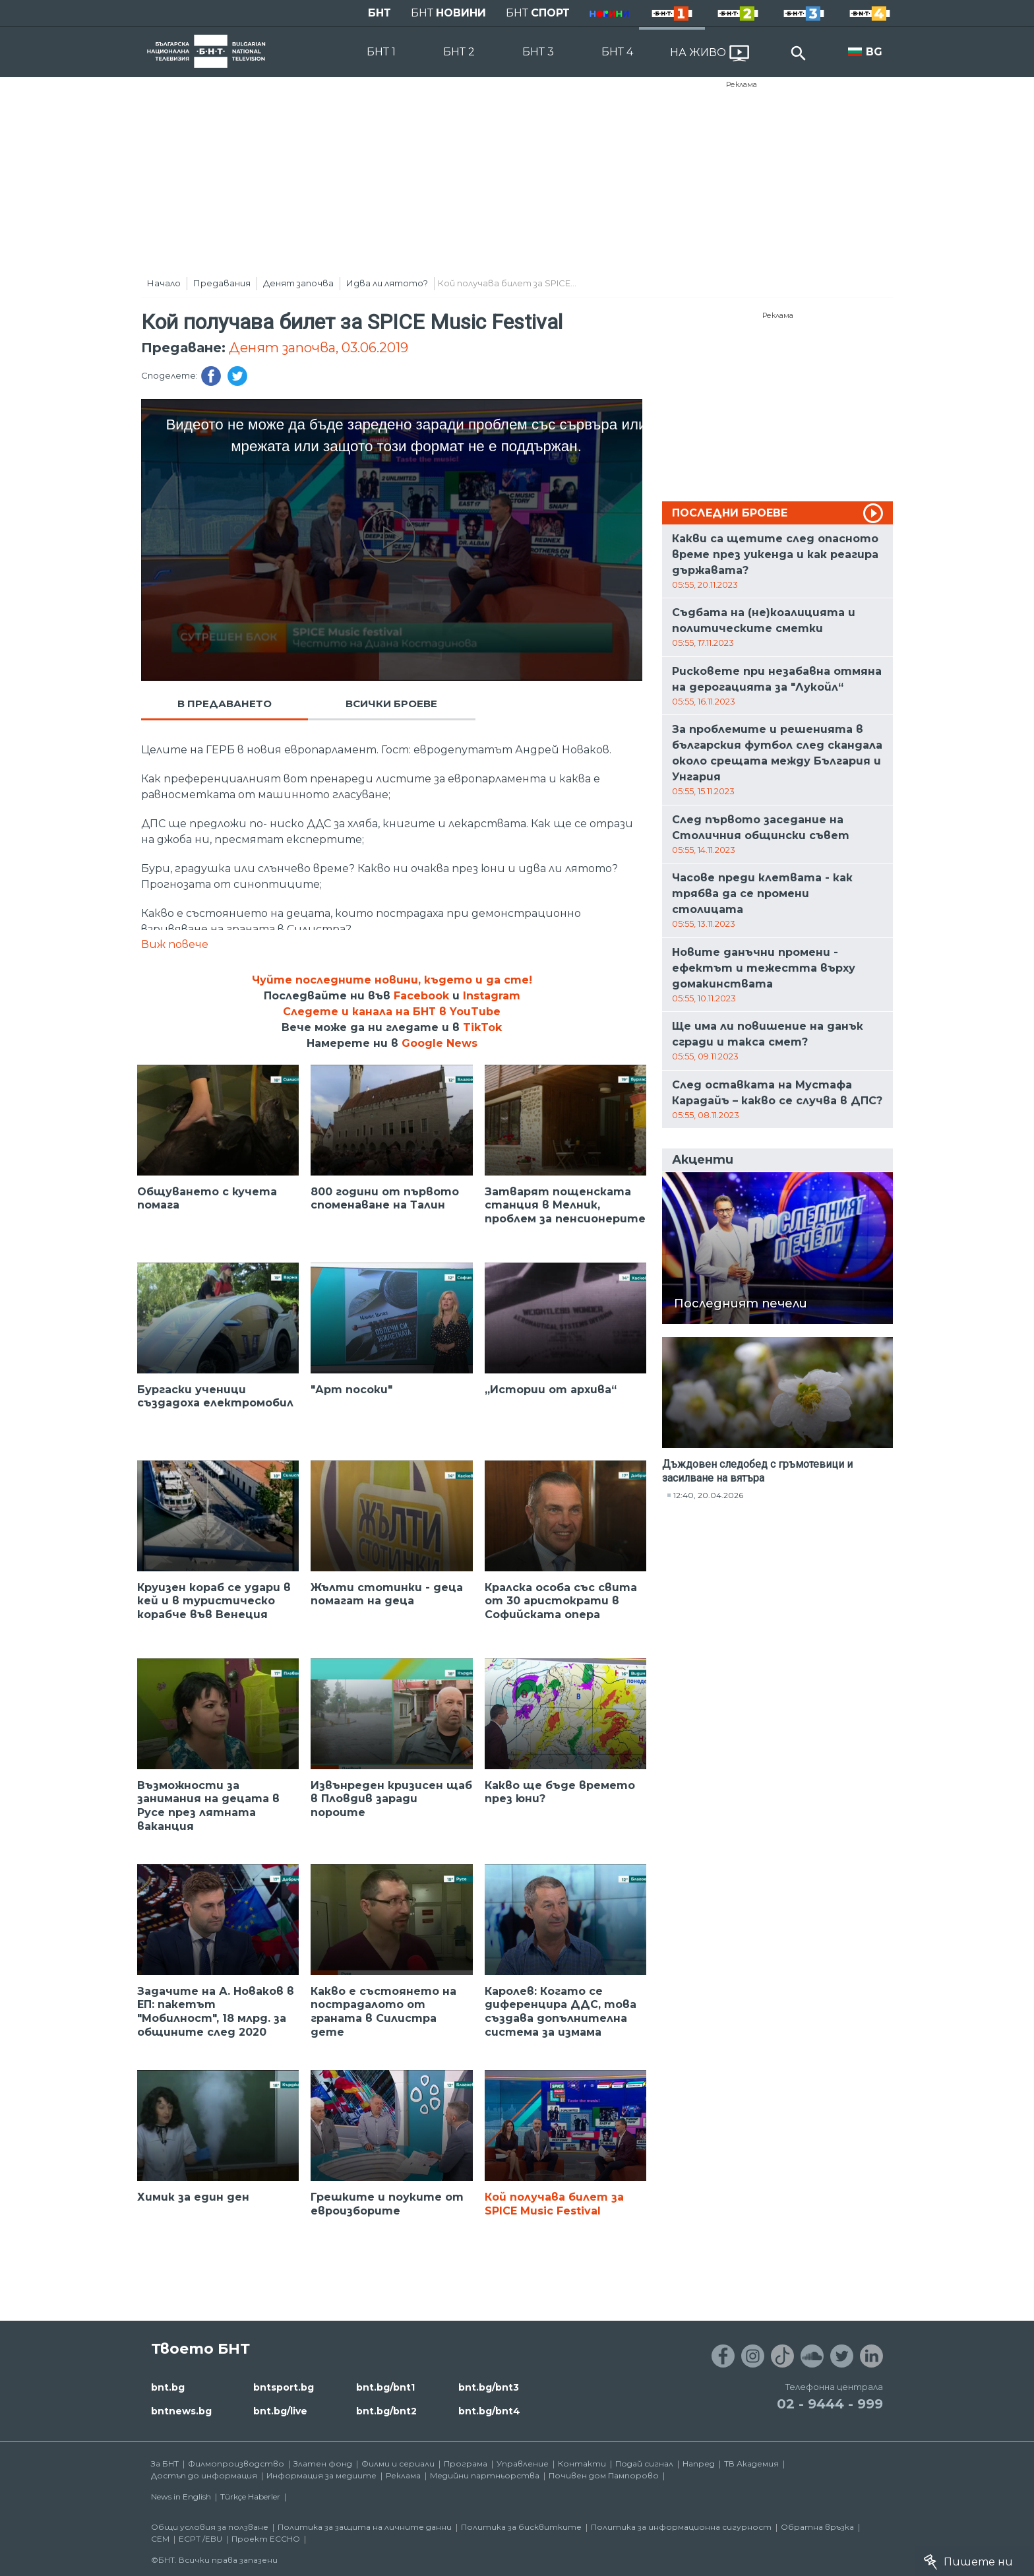 Image resolution: width=1034 pixels, height=2576 pixels. Describe the element at coordinates (459, 52) in the screenshot. I see `БНТ 2` at that location.